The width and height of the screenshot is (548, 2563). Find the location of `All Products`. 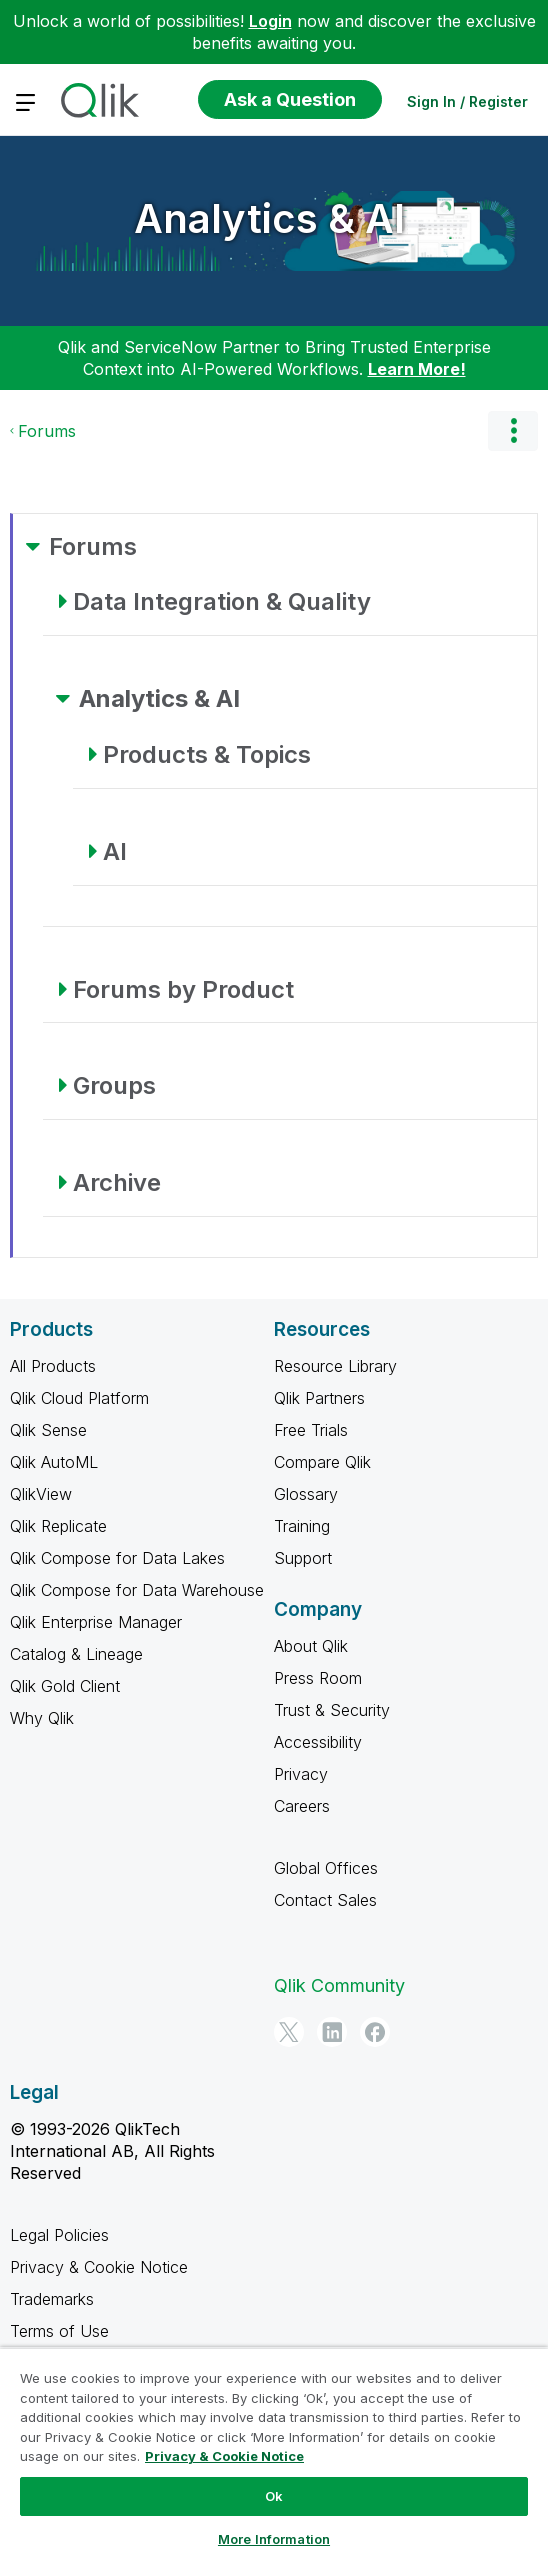

All Products is located at coordinates (53, 1366).